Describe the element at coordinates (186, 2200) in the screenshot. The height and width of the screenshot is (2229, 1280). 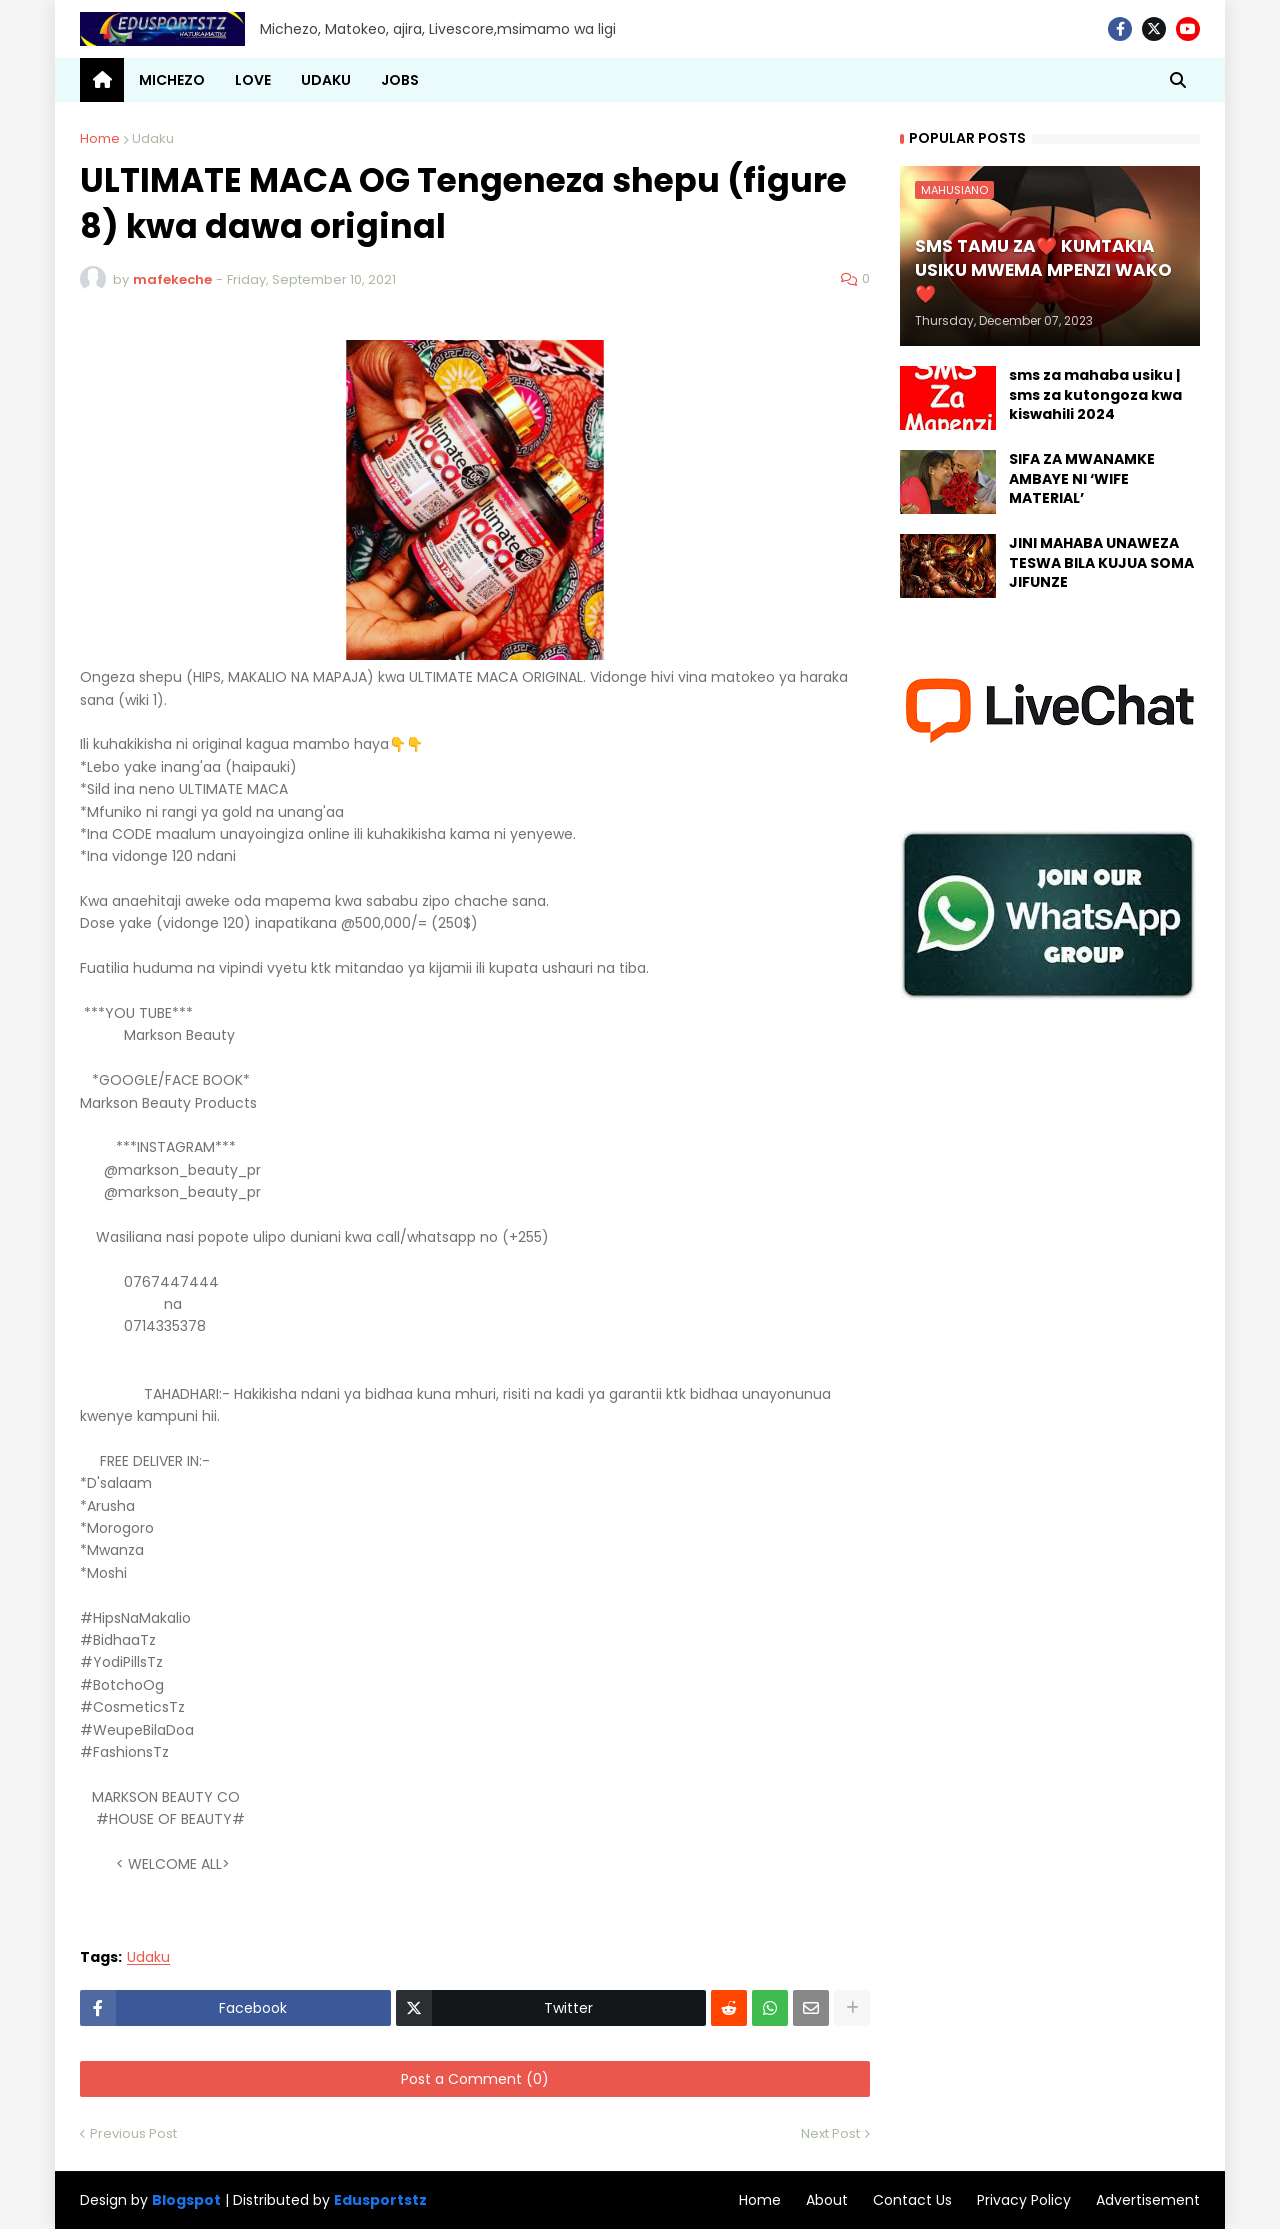
I see `Blogspot` at that location.